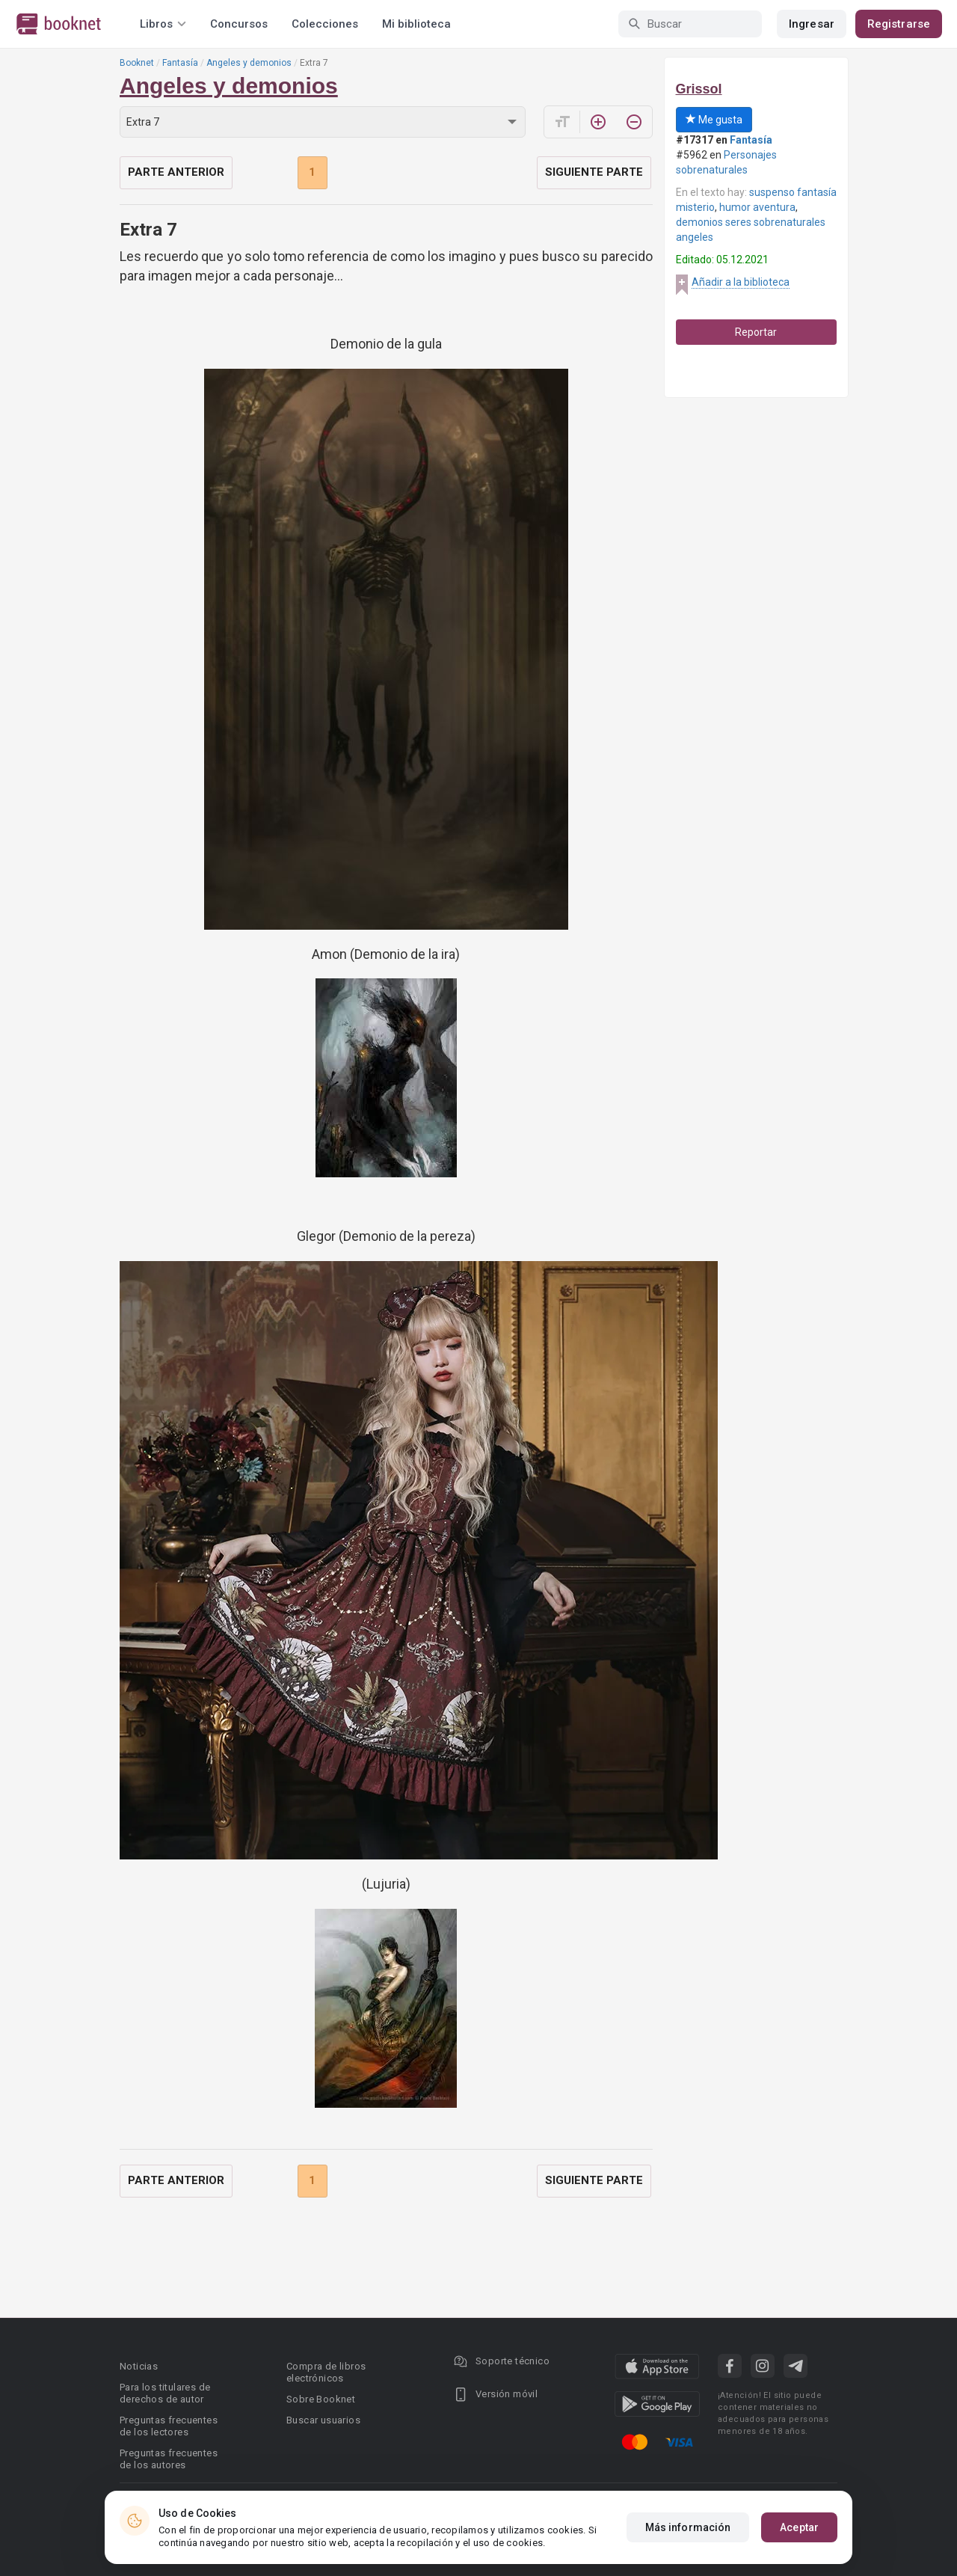 The image size is (957, 2576). What do you see at coordinates (799, 2527) in the screenshot?
I see `Aceptar` at bounding box center [799, 2527].